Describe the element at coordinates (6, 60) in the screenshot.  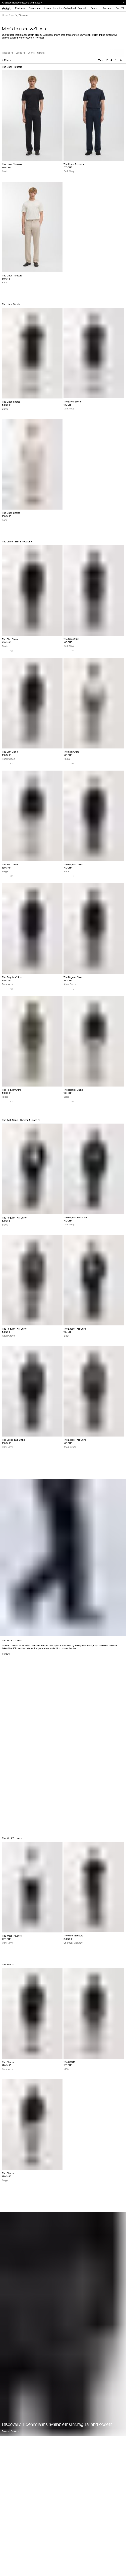
I see `Filters` at that location.